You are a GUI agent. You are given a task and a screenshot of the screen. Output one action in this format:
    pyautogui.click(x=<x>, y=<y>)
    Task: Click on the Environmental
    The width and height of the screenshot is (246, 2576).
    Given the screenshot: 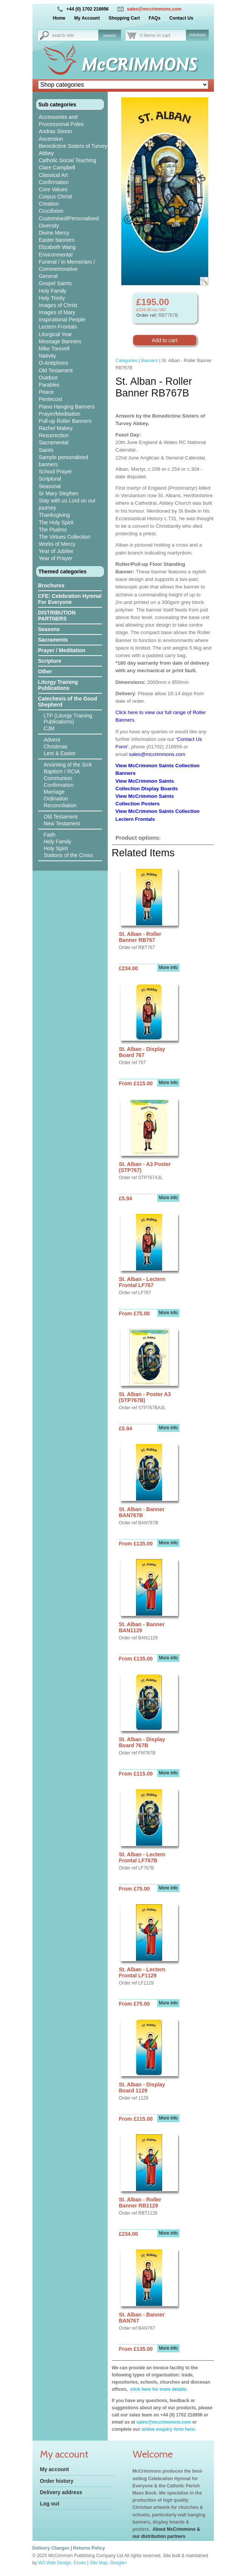 What is the action you would take?
    pyautogui.click(x=56, y=255)
    